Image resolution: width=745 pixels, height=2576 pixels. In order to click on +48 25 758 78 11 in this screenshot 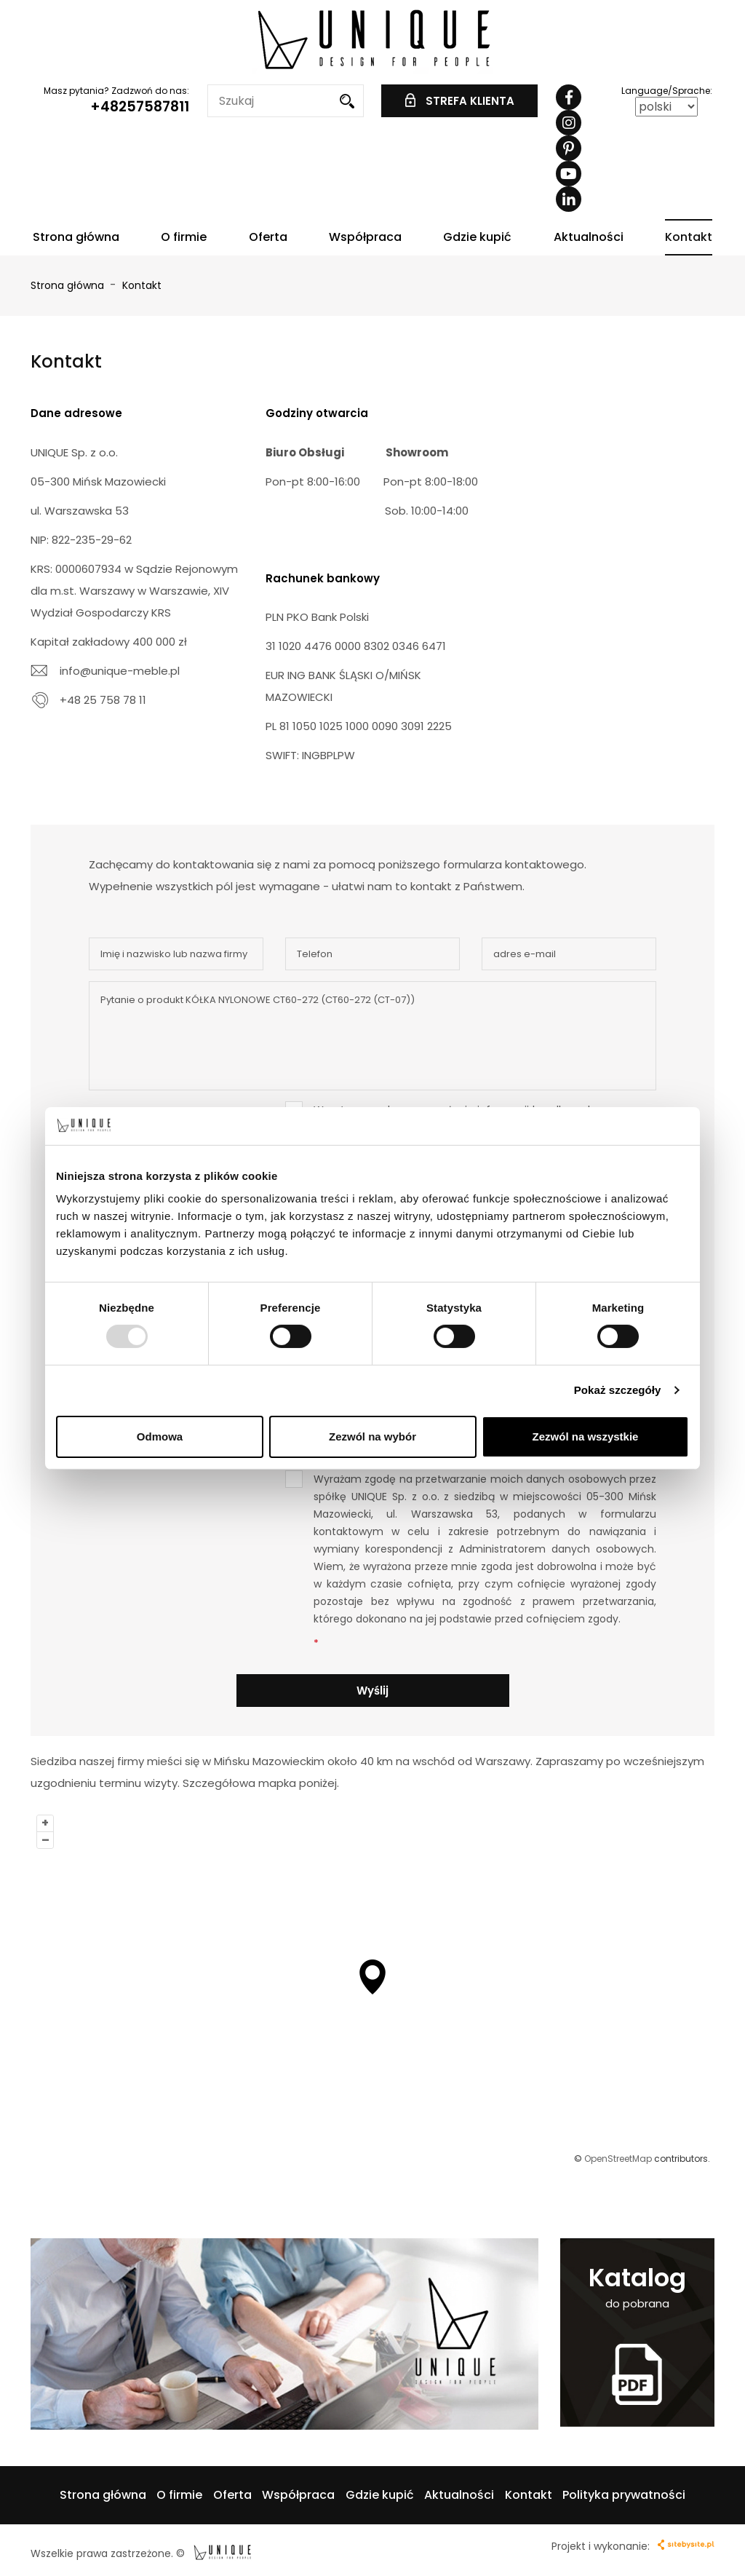, I will do `click(103, 700)`.